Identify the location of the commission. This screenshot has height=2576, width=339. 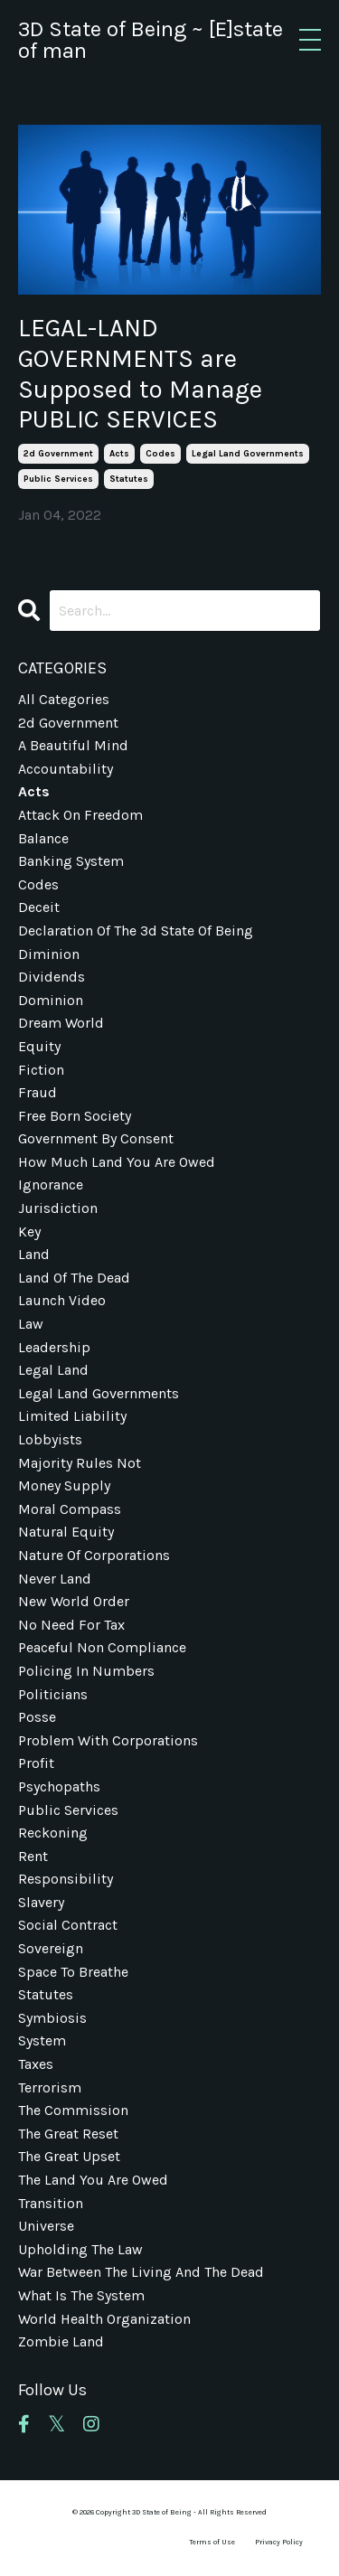
(73, 2110).